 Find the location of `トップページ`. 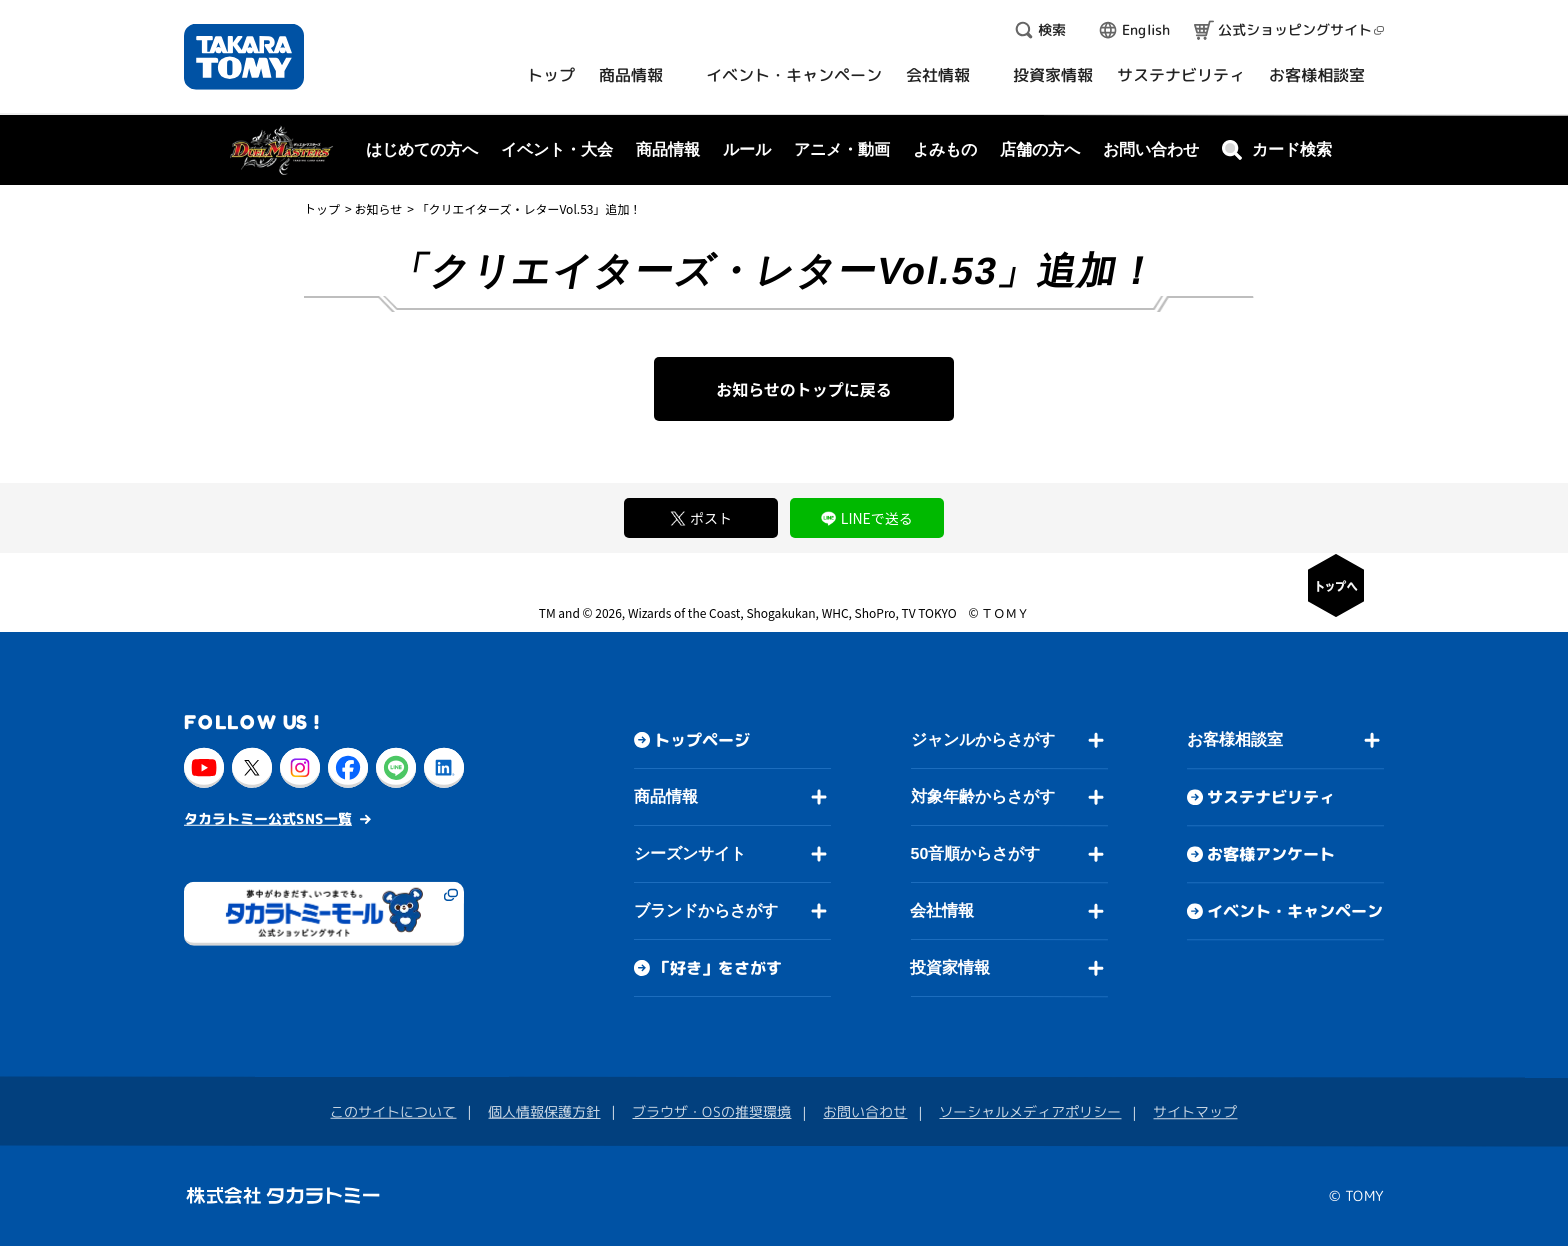

トップページ is located at coordinates (702, 740).